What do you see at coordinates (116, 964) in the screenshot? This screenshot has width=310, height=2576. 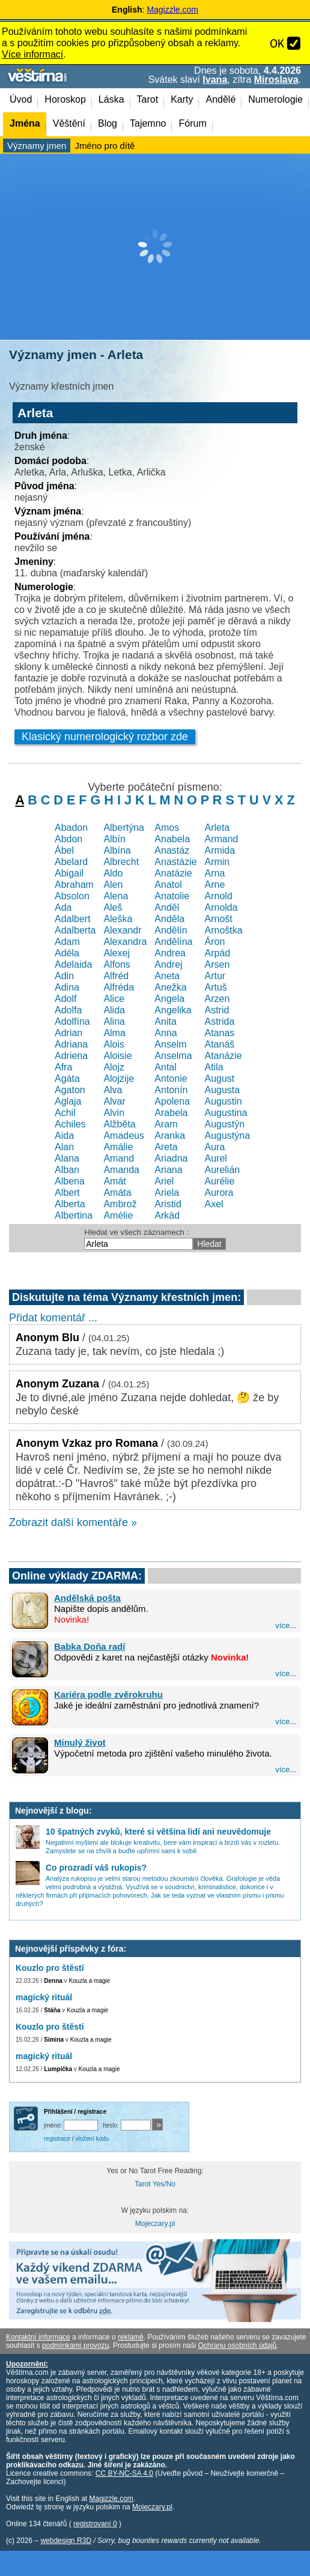 I see `Alfons` at bounding box center [116, 964].